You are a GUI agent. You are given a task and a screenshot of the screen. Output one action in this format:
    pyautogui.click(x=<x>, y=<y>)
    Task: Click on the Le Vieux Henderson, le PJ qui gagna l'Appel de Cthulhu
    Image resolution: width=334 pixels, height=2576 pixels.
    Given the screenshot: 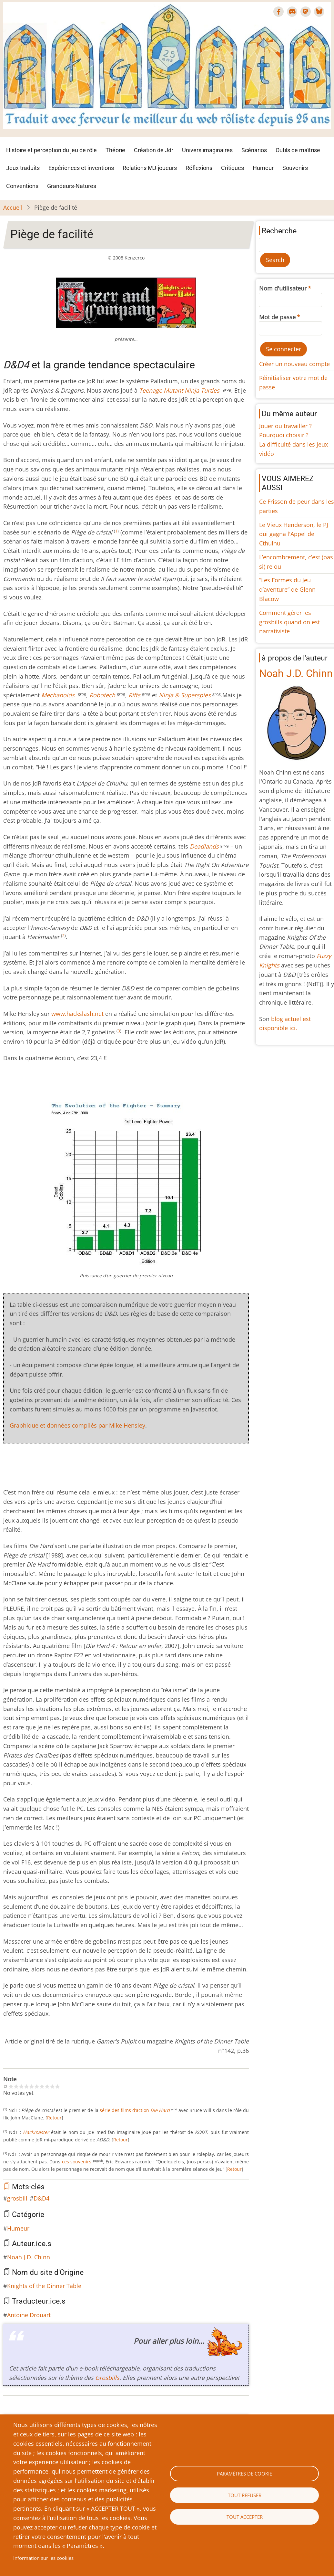 What is the action you would take?
    pyautogui.click(x=293, y=534)
    